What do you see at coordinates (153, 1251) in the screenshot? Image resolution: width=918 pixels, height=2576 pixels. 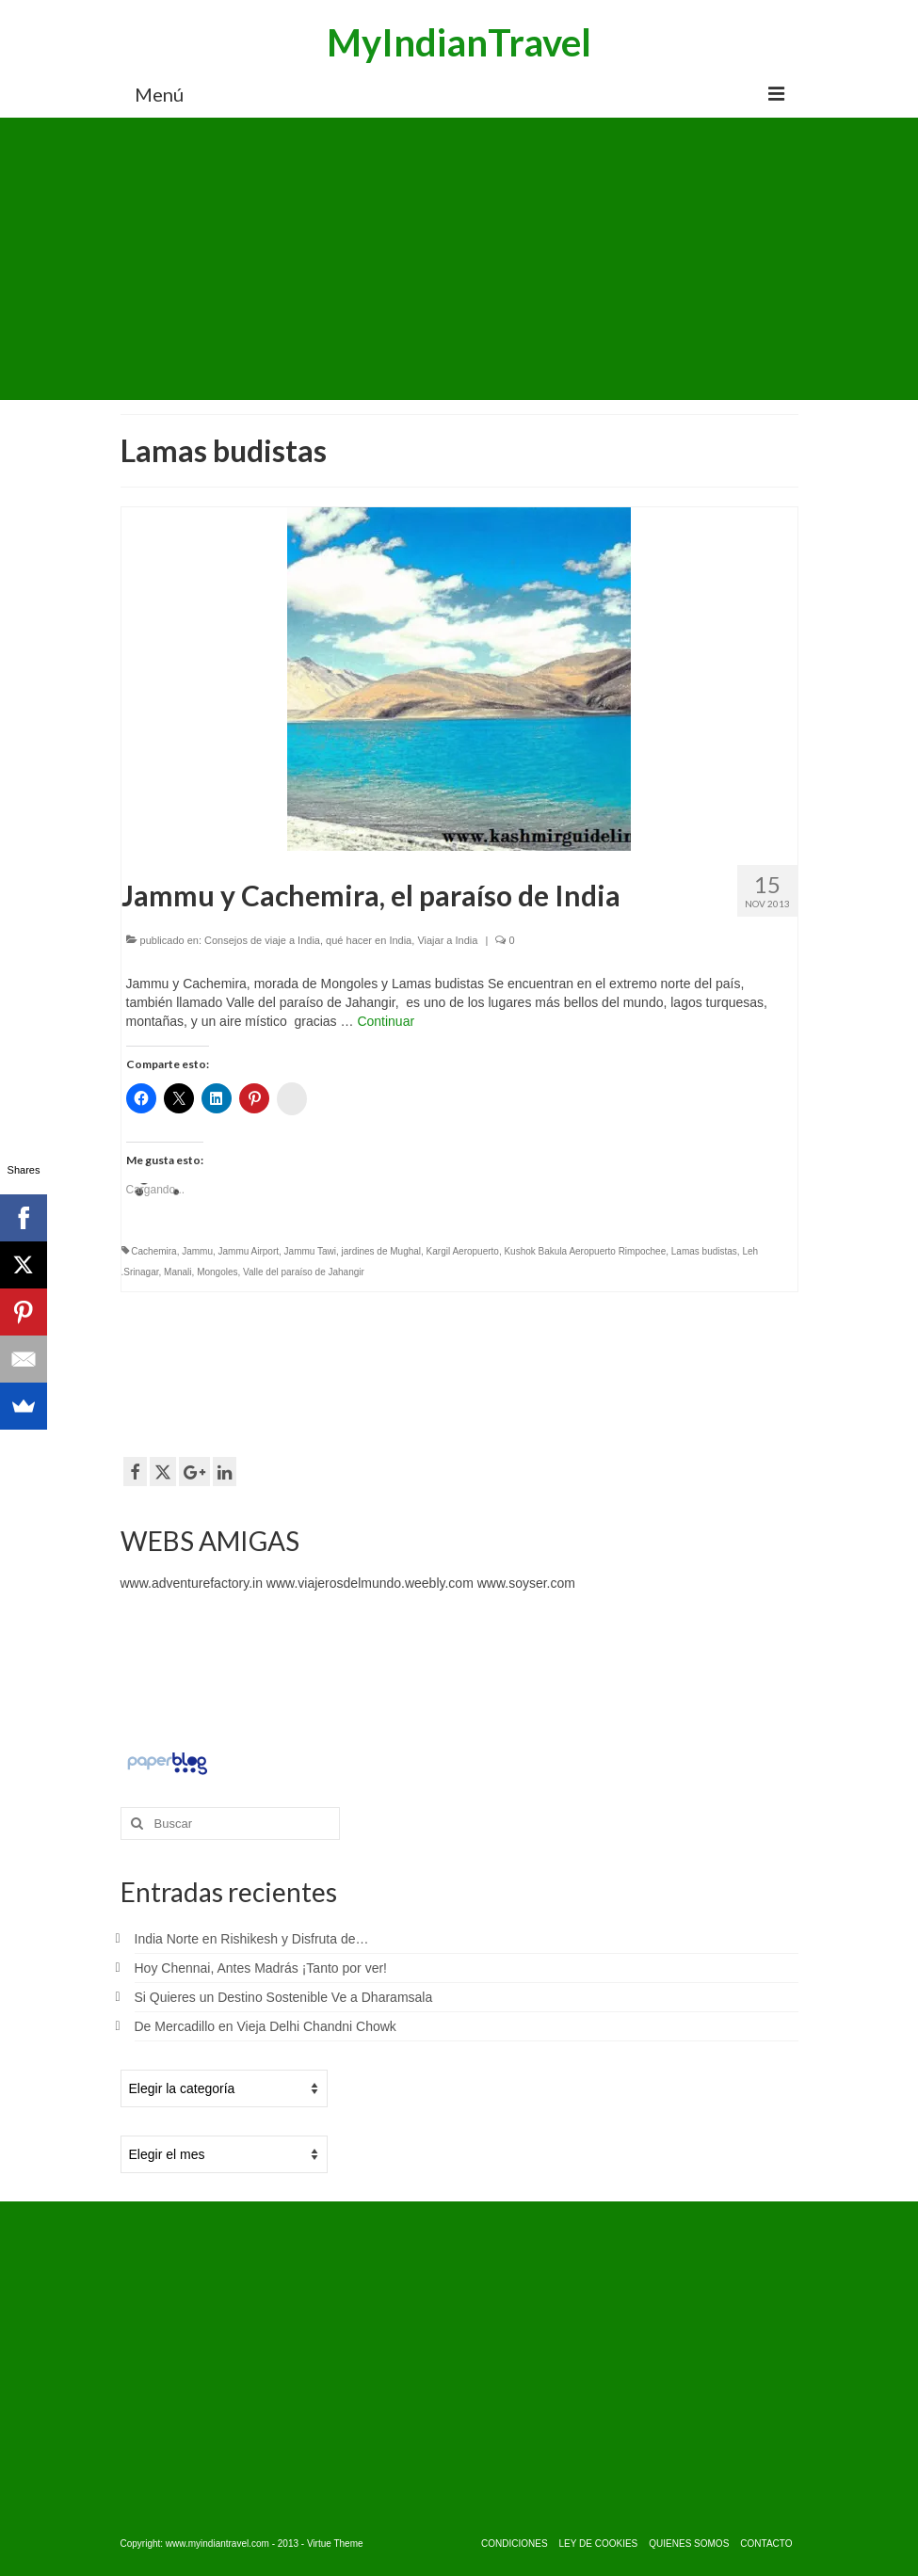 I see `Cachemira` at bounding box center [153, 1251].